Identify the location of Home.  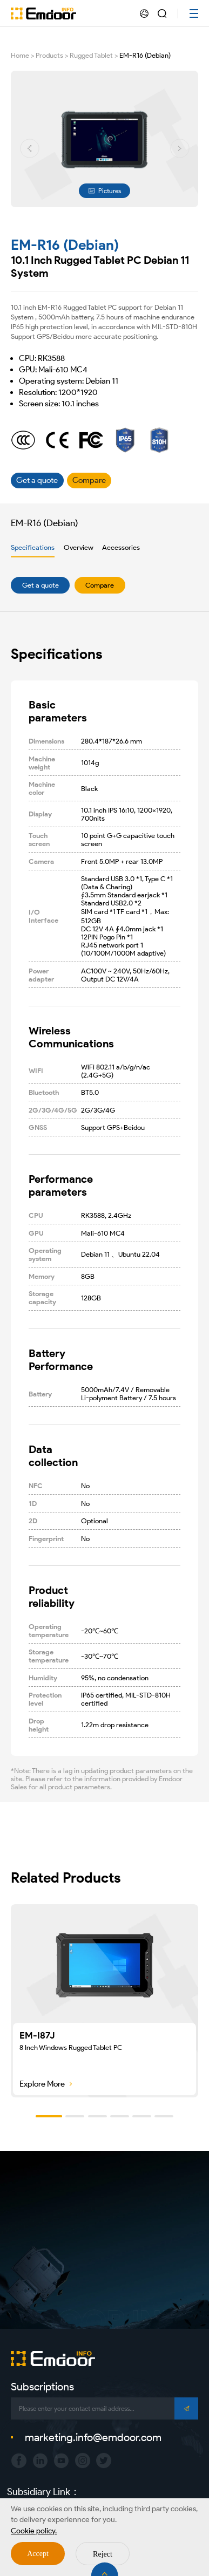
(20, 55).